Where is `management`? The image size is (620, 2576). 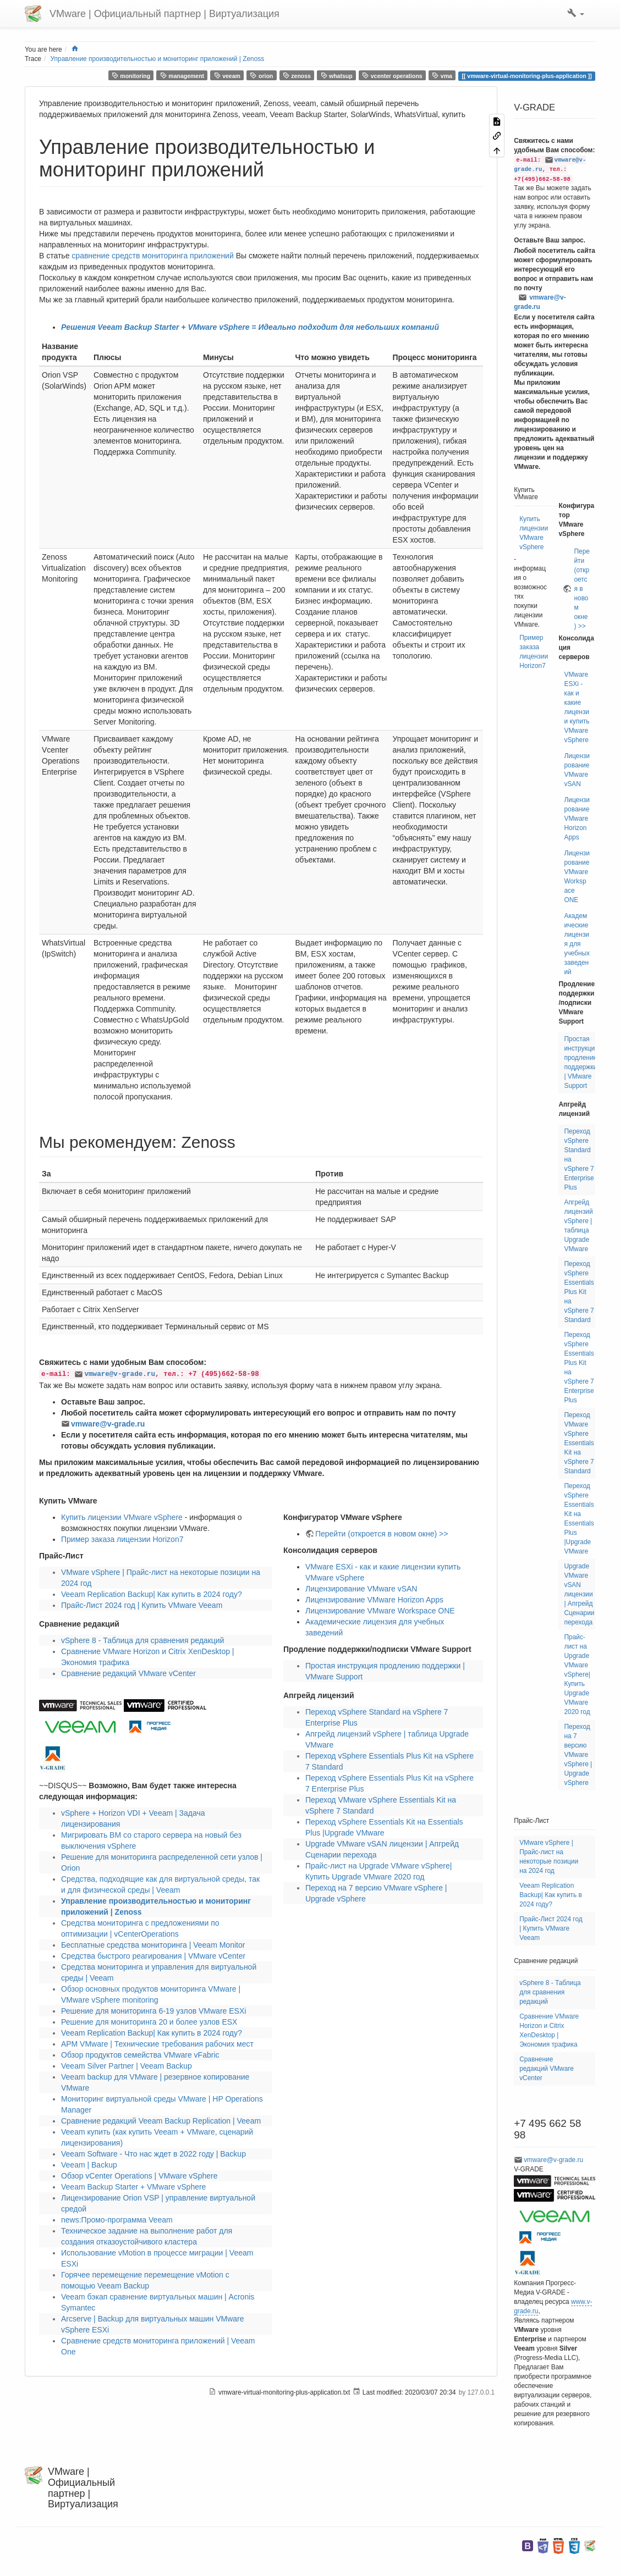 management is located at coordinates (182, 75).